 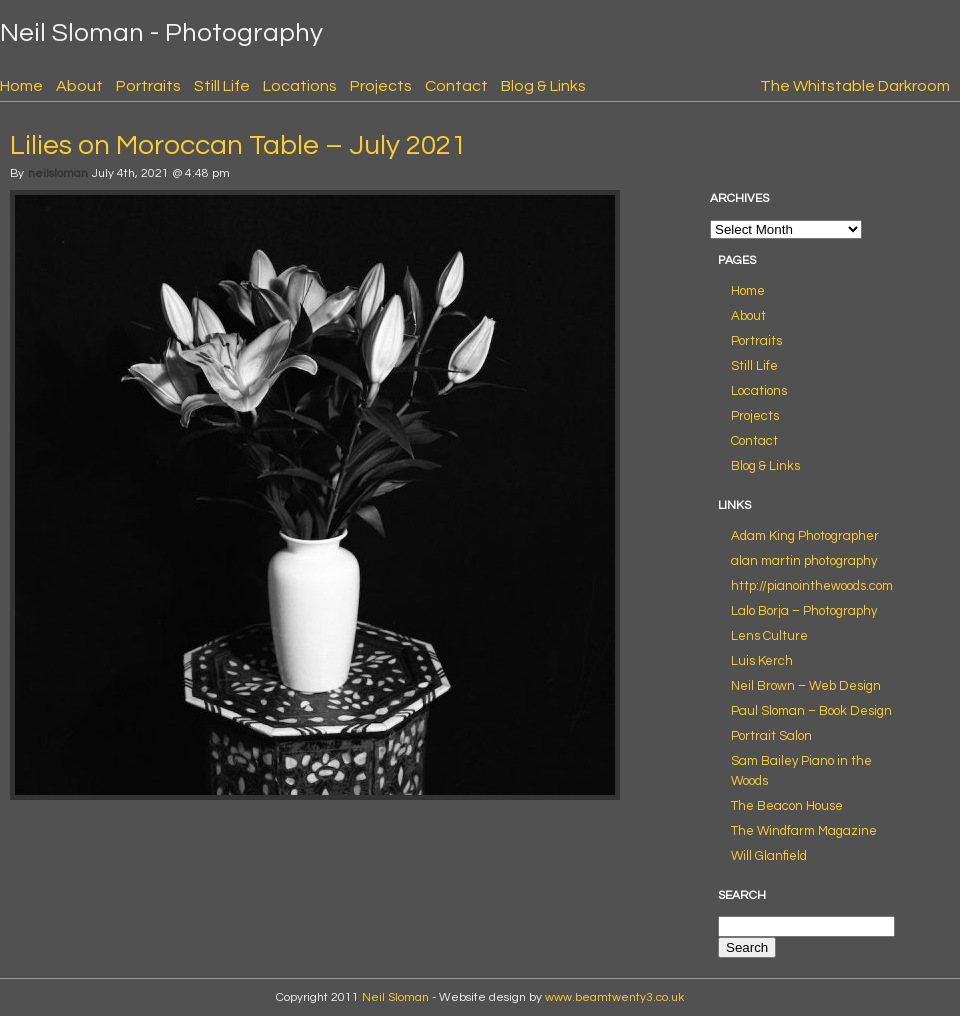 I want to click on Contact, so click(x=456, y=86).